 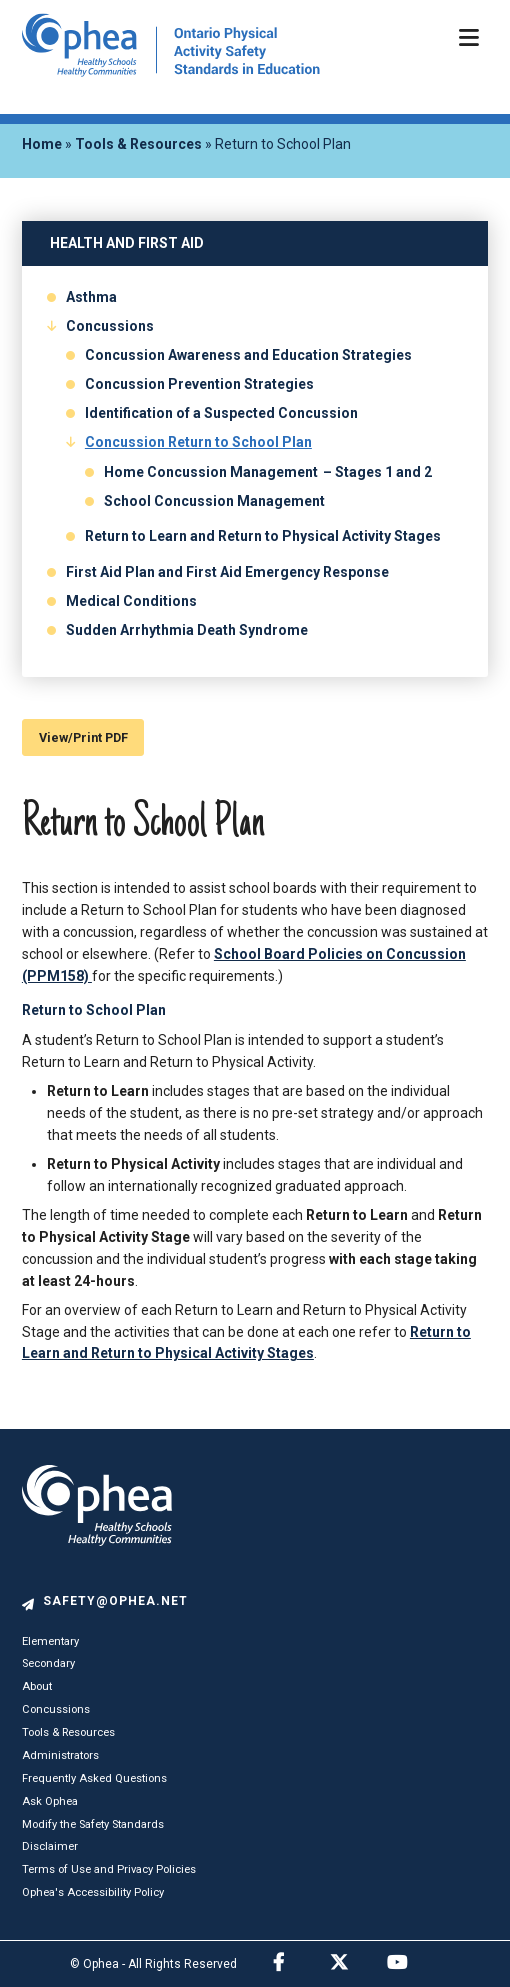 I want to click on Asthma, so click(x=91, y=297).